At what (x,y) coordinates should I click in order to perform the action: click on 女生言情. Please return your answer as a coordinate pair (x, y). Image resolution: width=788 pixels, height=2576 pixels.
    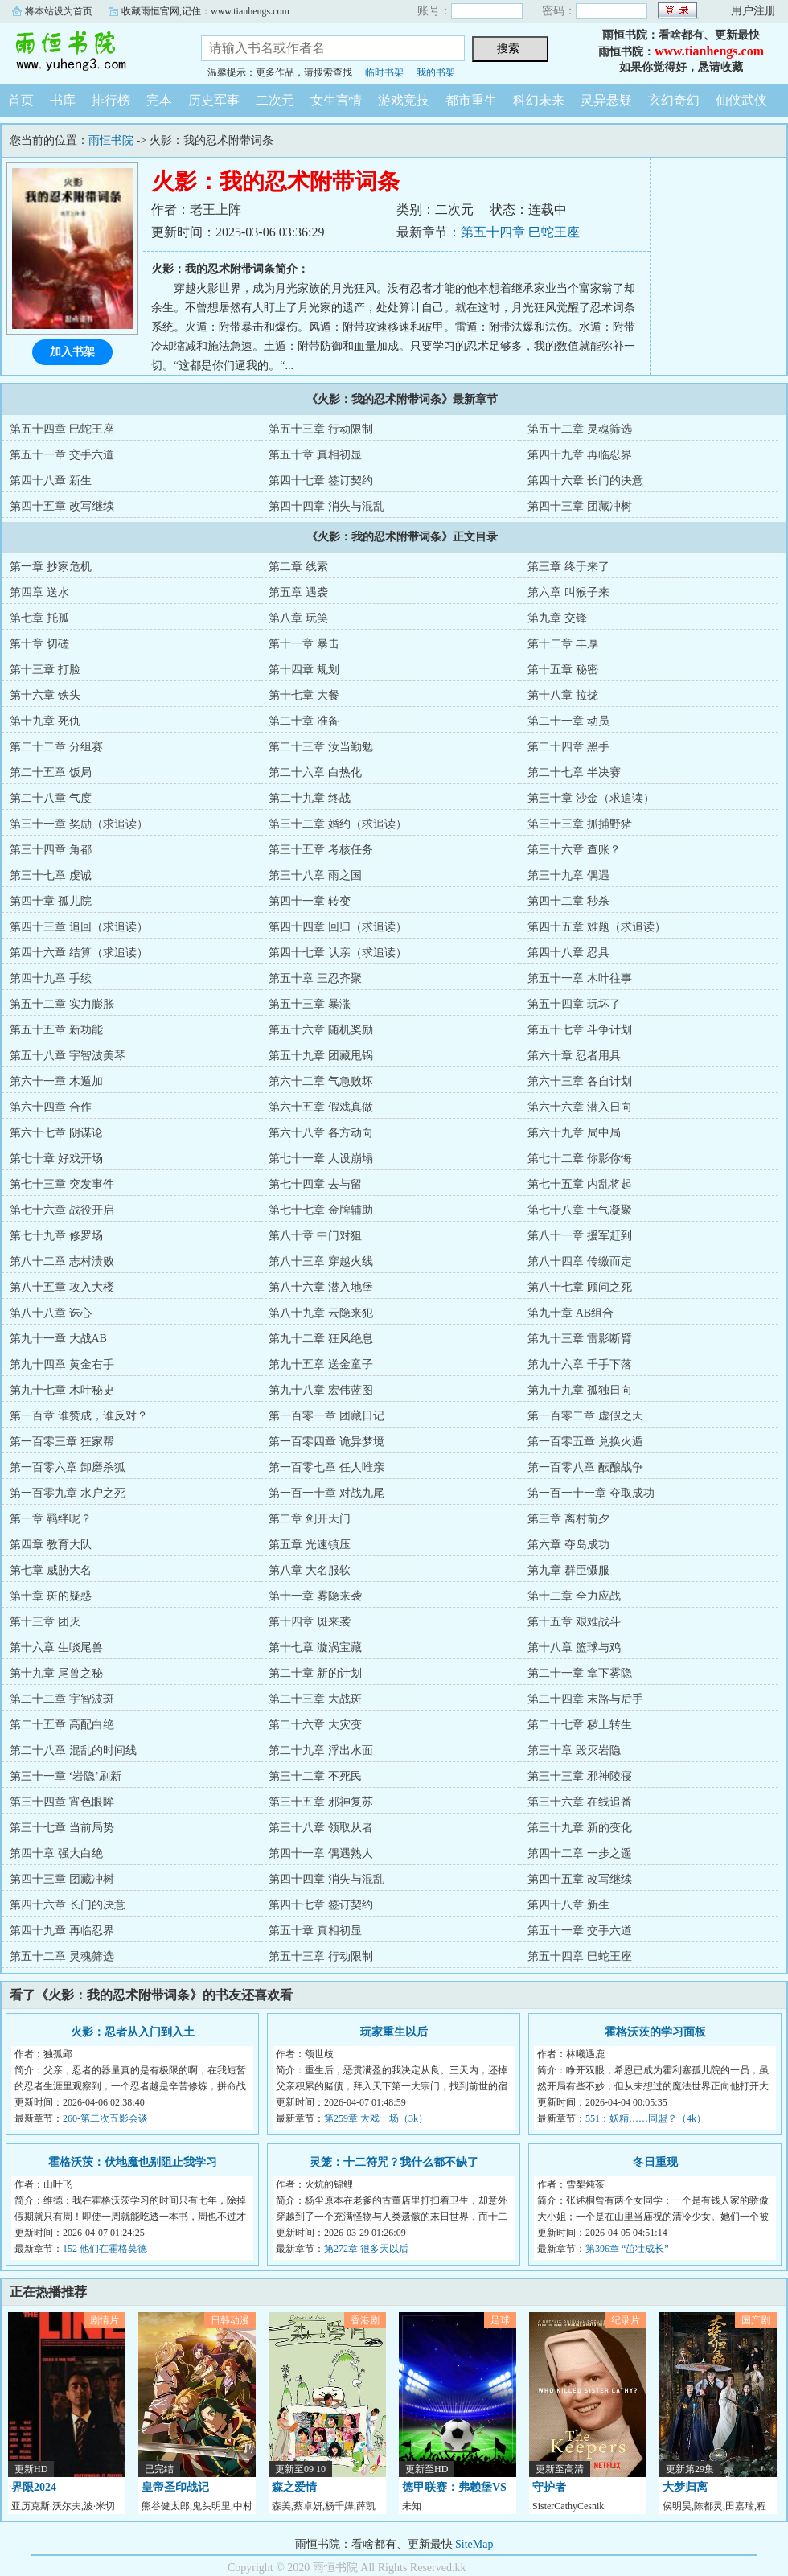
    Looking at the image, I should click on (336, 100).